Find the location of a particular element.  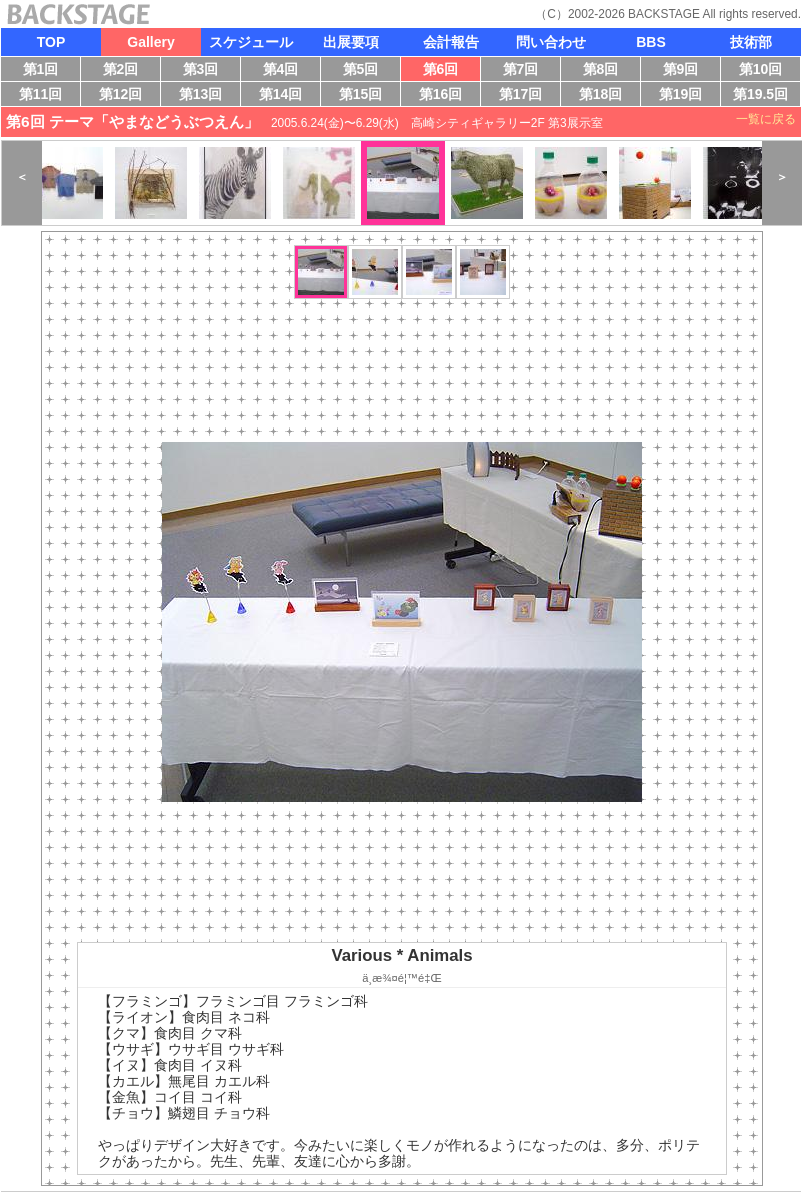

第6回 is located at coordinates (445, 71).